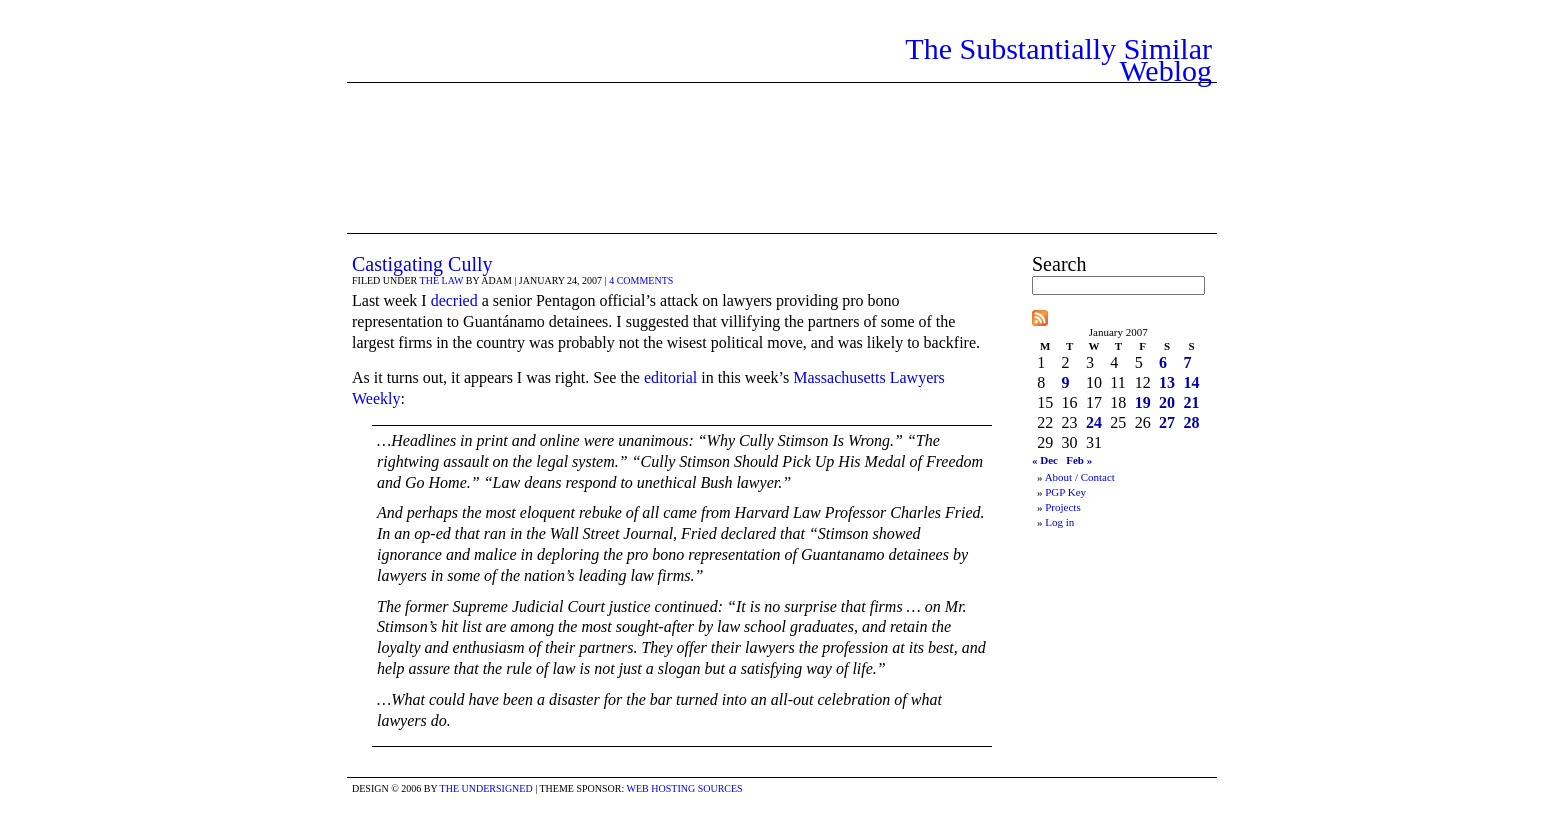  I want to click on 9 [Posts published on January 9, 2007], so click(1066, 382).